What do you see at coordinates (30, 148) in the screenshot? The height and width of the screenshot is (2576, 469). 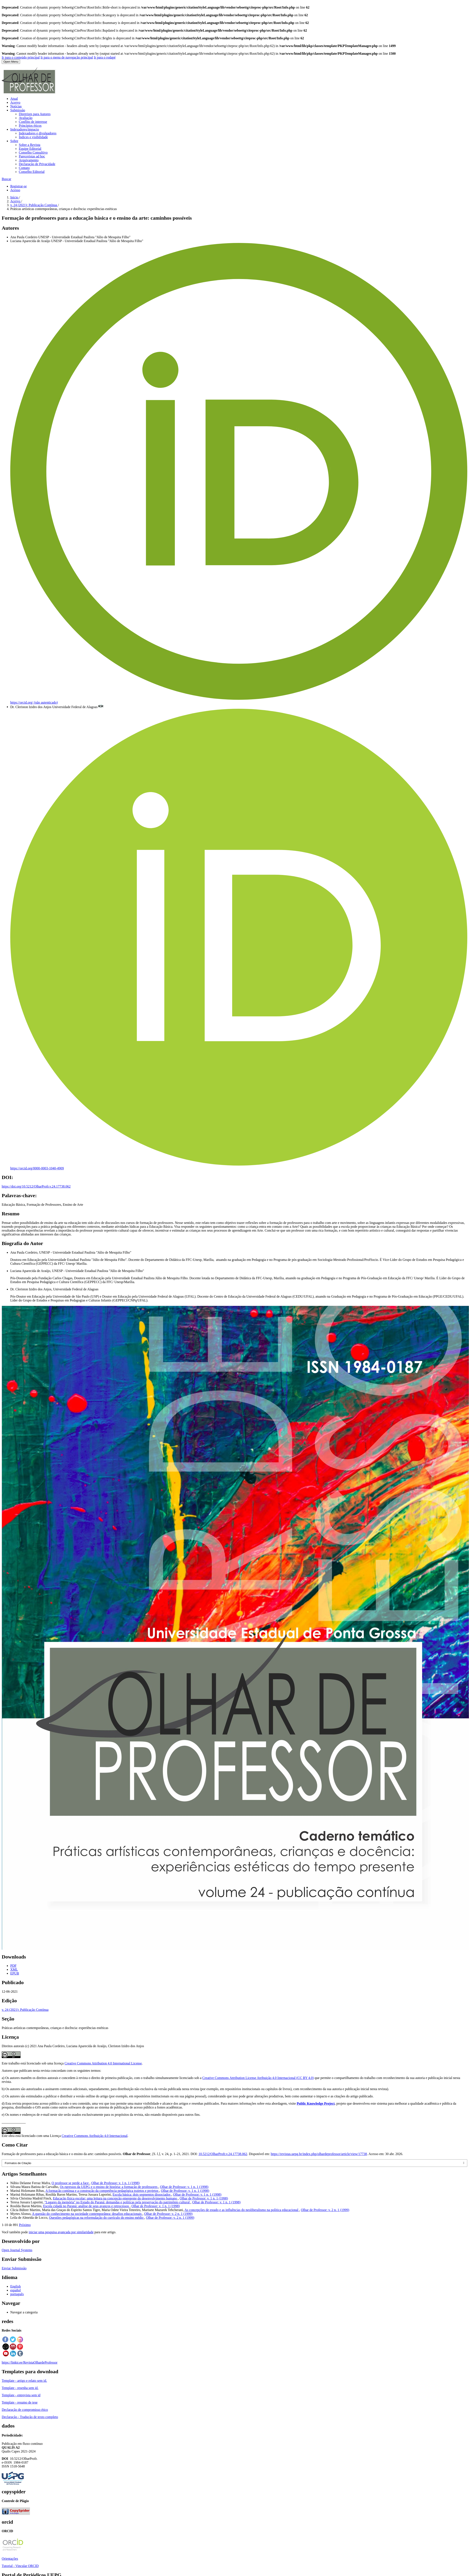 I see `Equipe Editorial` at bounding box center [30, 148].